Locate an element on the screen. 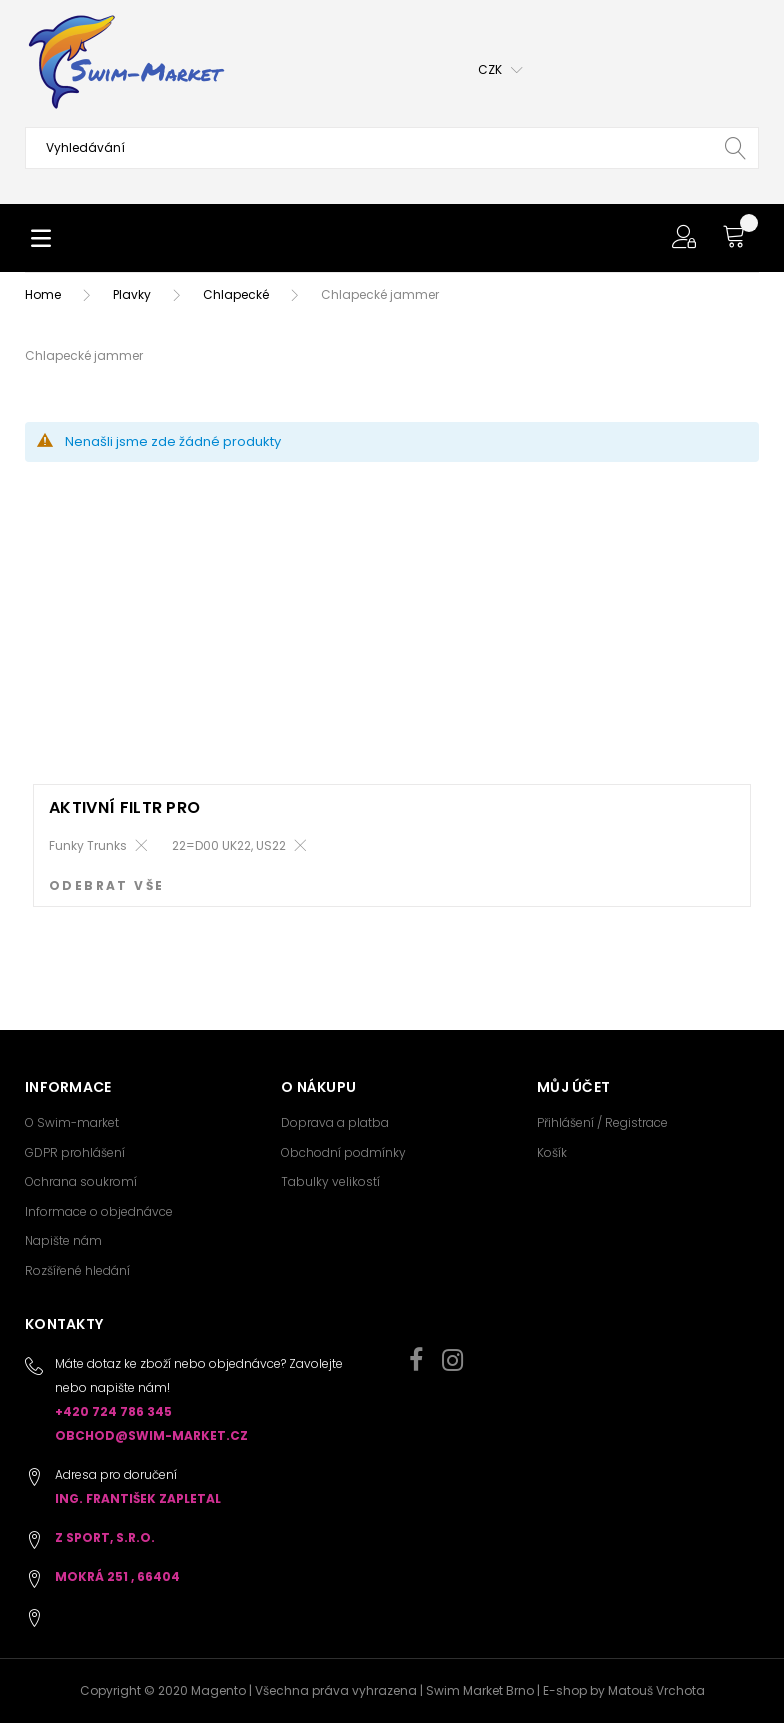 This screenshot has width=784, height=1723. O Swim-market is located at coordinates (72, 1122).